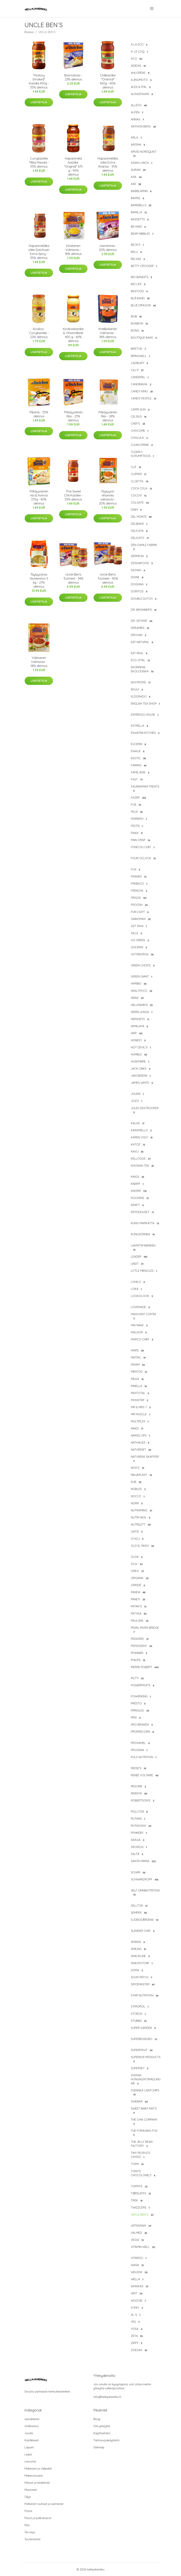  Describe the element at coordinates (143, 1248) in the screenshot. I see `LAKRITSFABRIKEN` at that location.